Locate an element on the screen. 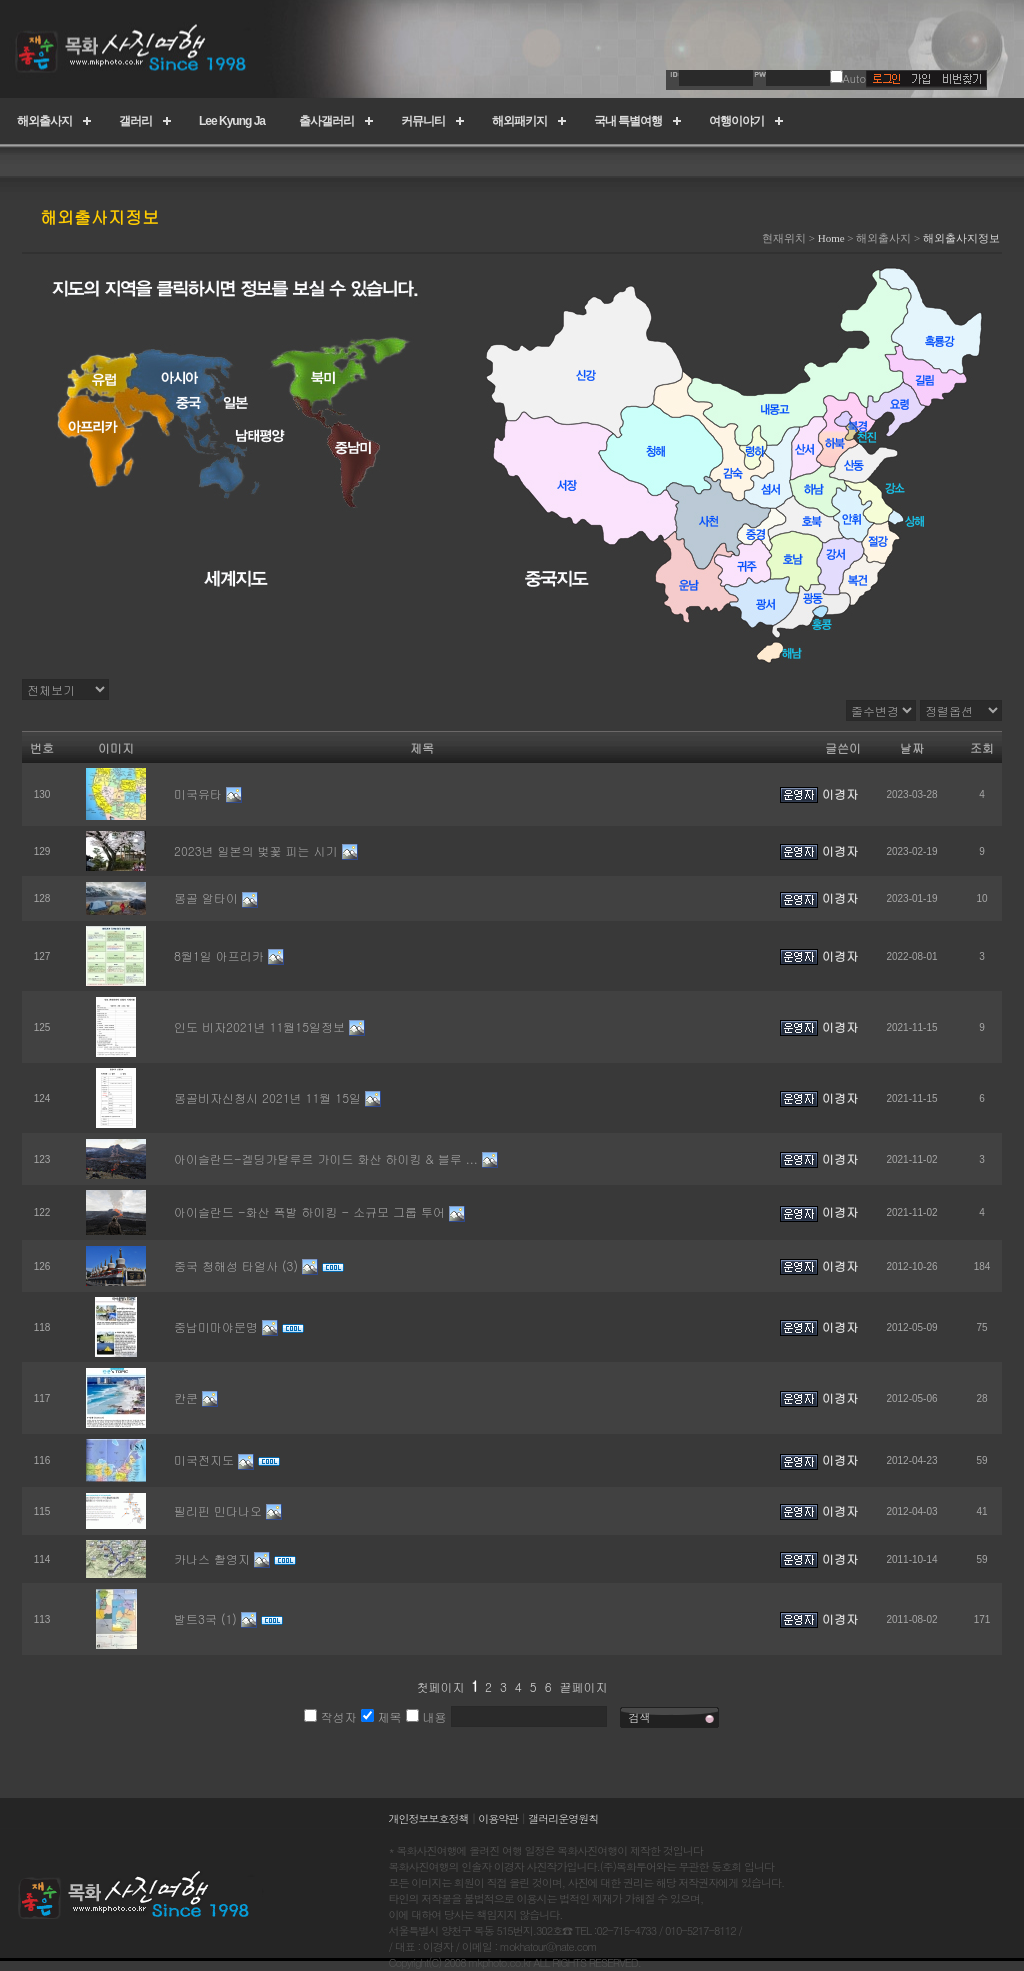  갤러리 is located at coordinates (135, 121).